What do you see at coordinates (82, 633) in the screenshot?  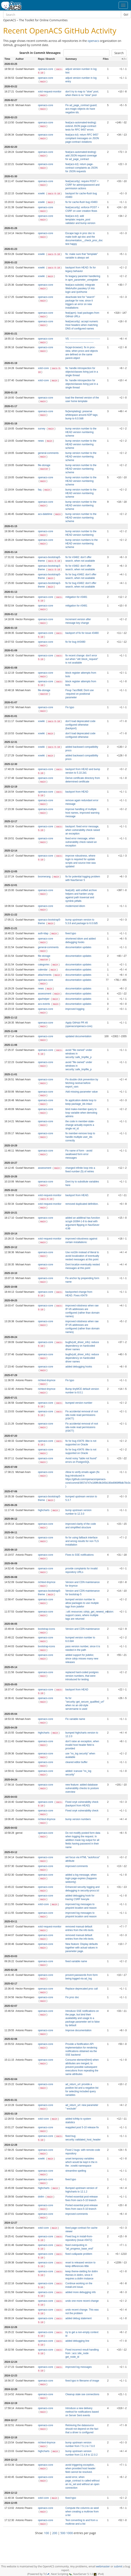 I see `backport of fix for issue #3480` at bounding box center [82, 633].